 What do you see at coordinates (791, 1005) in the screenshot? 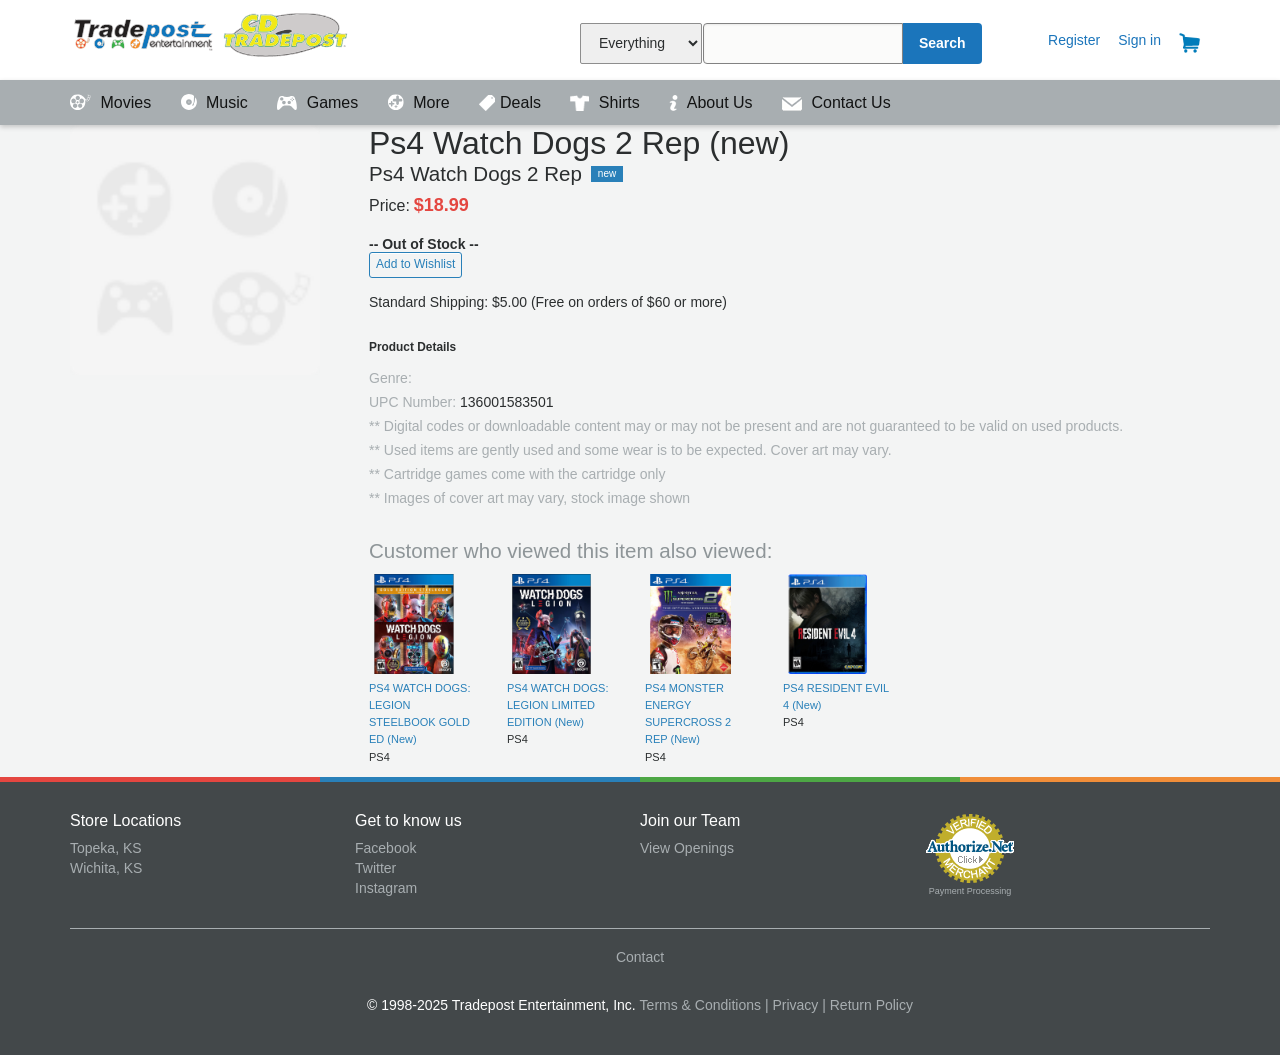
I see `| Privacy` at bounding box center [791, 1005].